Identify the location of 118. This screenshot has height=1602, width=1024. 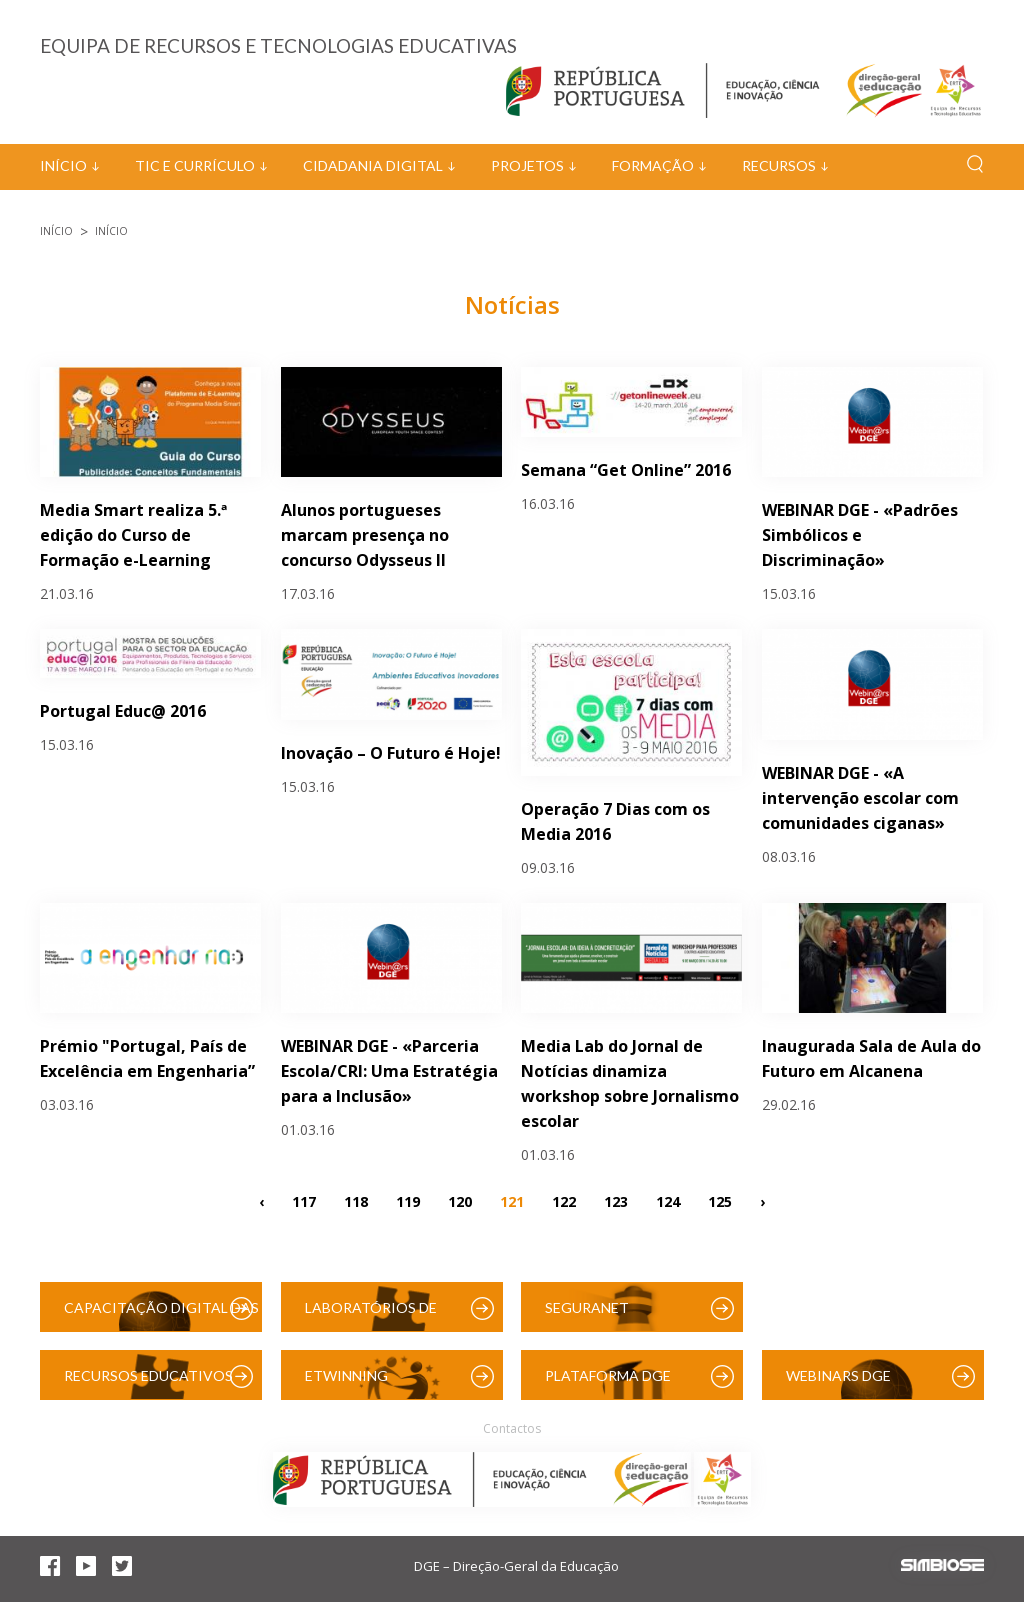
(356, 1200).